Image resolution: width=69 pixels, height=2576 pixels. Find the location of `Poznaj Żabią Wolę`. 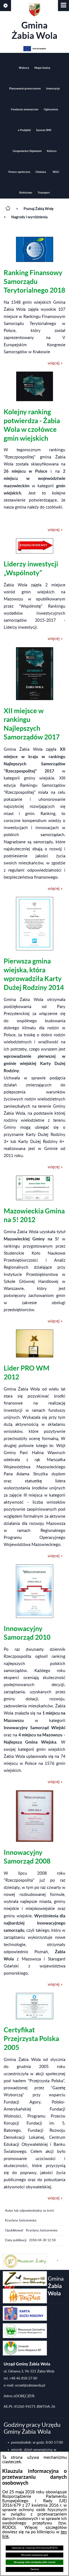

Poznaj Żabią Wolę is located at coordinates (39, 208).